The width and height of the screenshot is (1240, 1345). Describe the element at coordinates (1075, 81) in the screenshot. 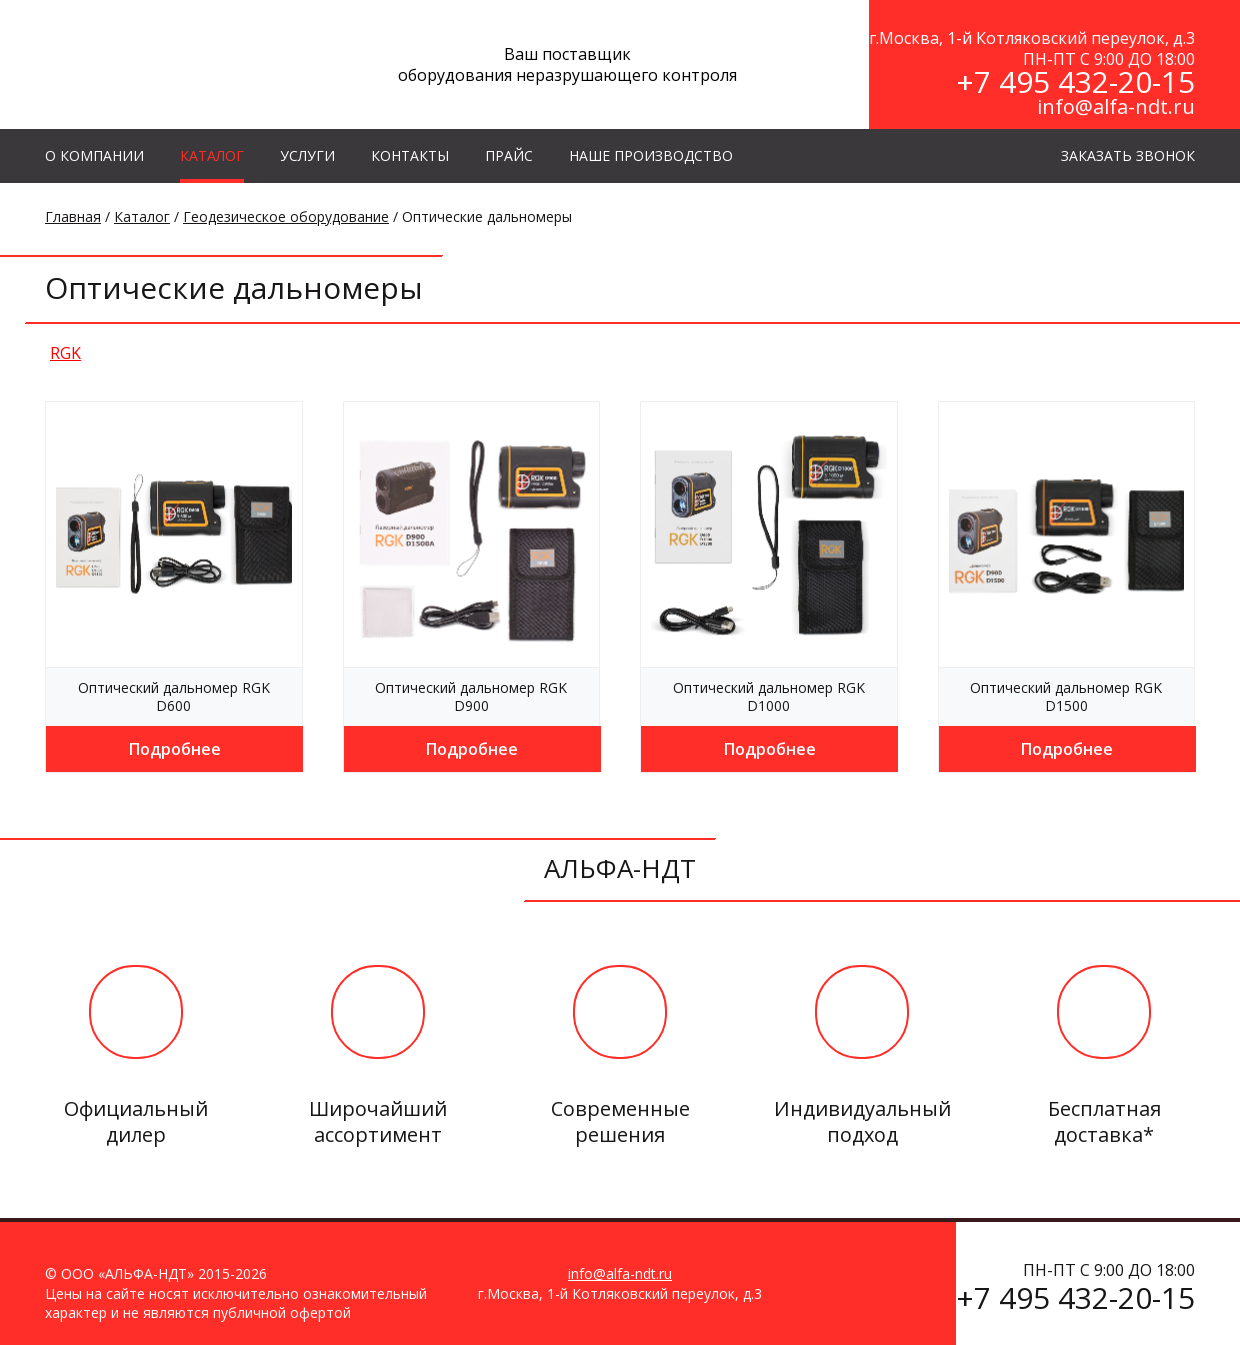

I see `+7 495 432-20-15` at that location.